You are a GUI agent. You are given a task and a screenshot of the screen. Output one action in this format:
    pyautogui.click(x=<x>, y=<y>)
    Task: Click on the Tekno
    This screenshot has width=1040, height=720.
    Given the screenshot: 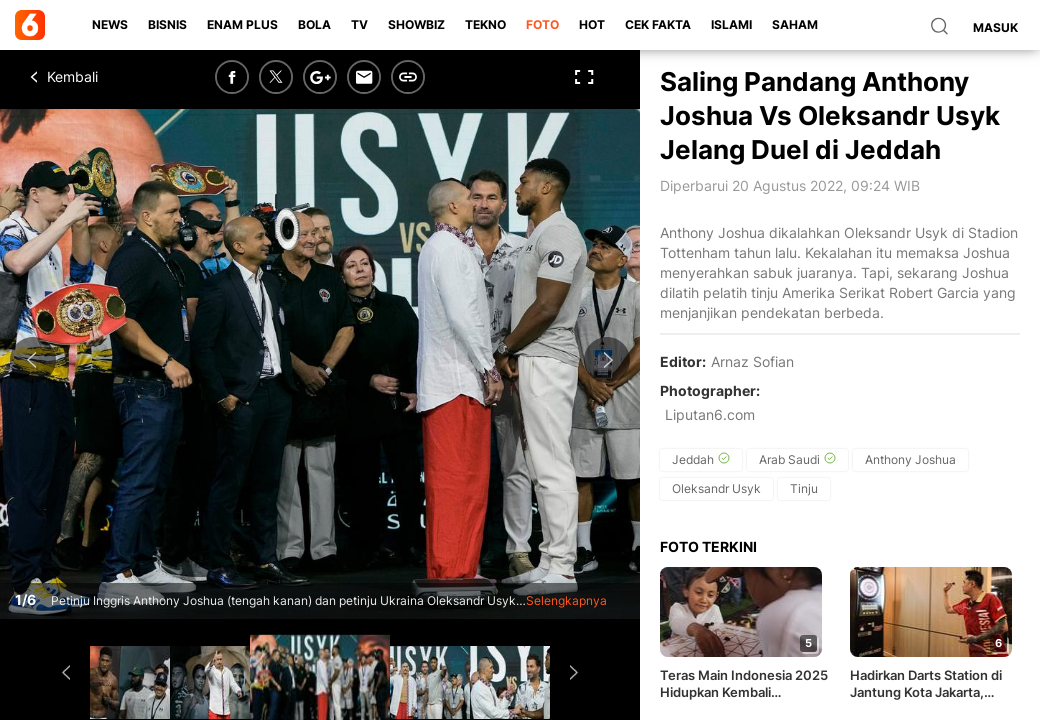 What is the action you would take?
    pyautogui.click(x=485, y=24)
    